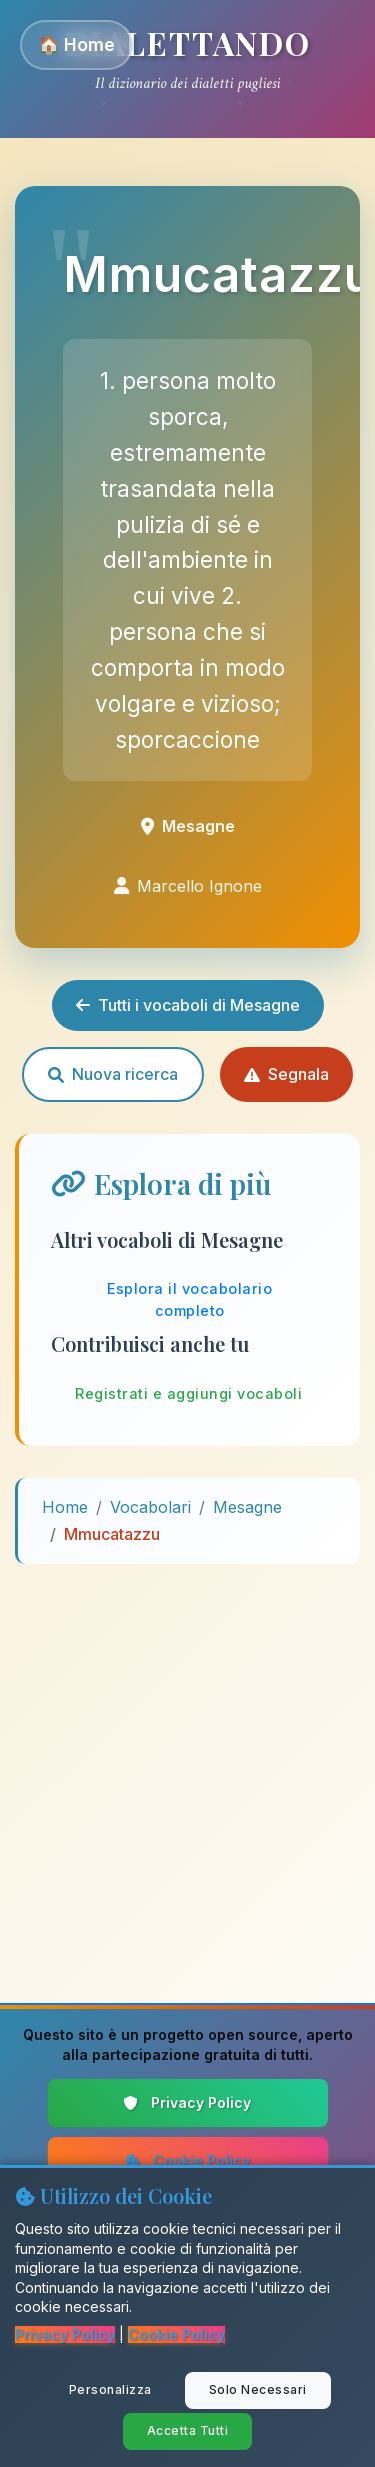 Image resolution: width=375 pixels, height=2467 pixels. What do you see at coordinates (188, 2430) in the screenshot?
I see `Accetta Tutti` at bounding box center [188, 2430].